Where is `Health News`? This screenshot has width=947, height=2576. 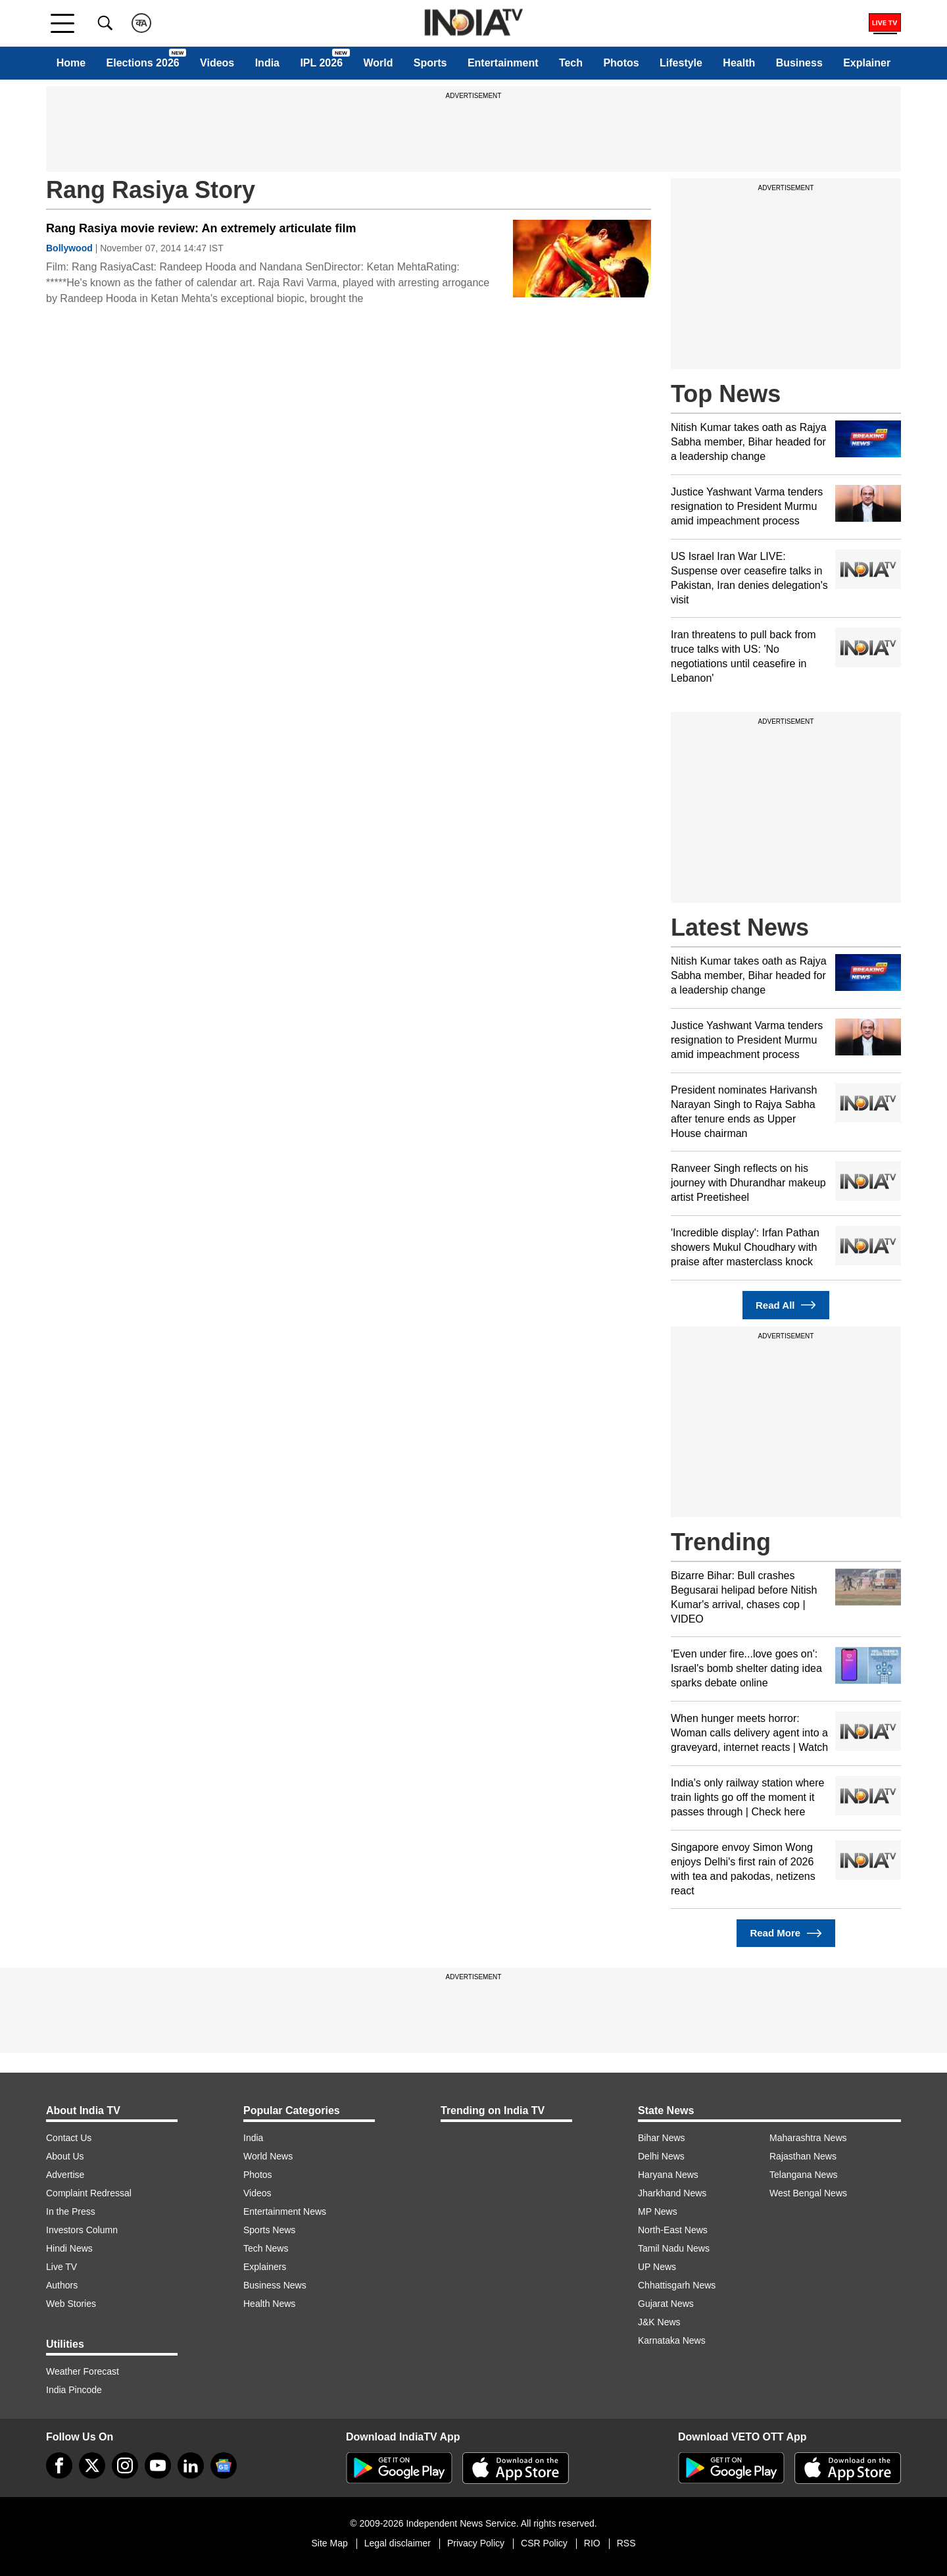
Health News is located at coordinates (269, 2303).